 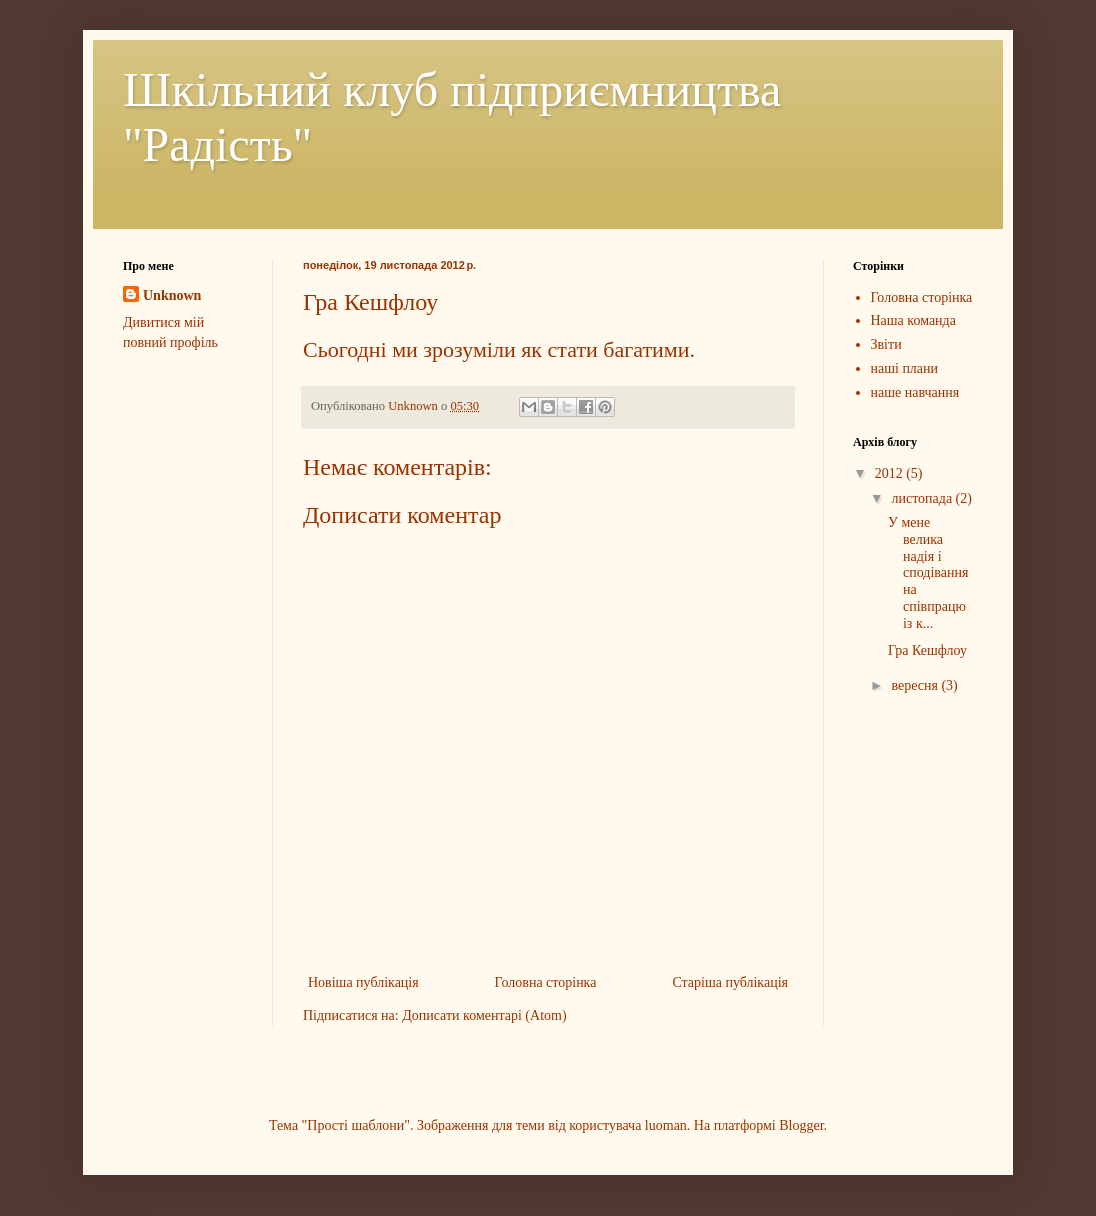 What do you see at coordinates (905, 368) in the screenshot?
I see `наші плани` at bounding box center [905, 368].